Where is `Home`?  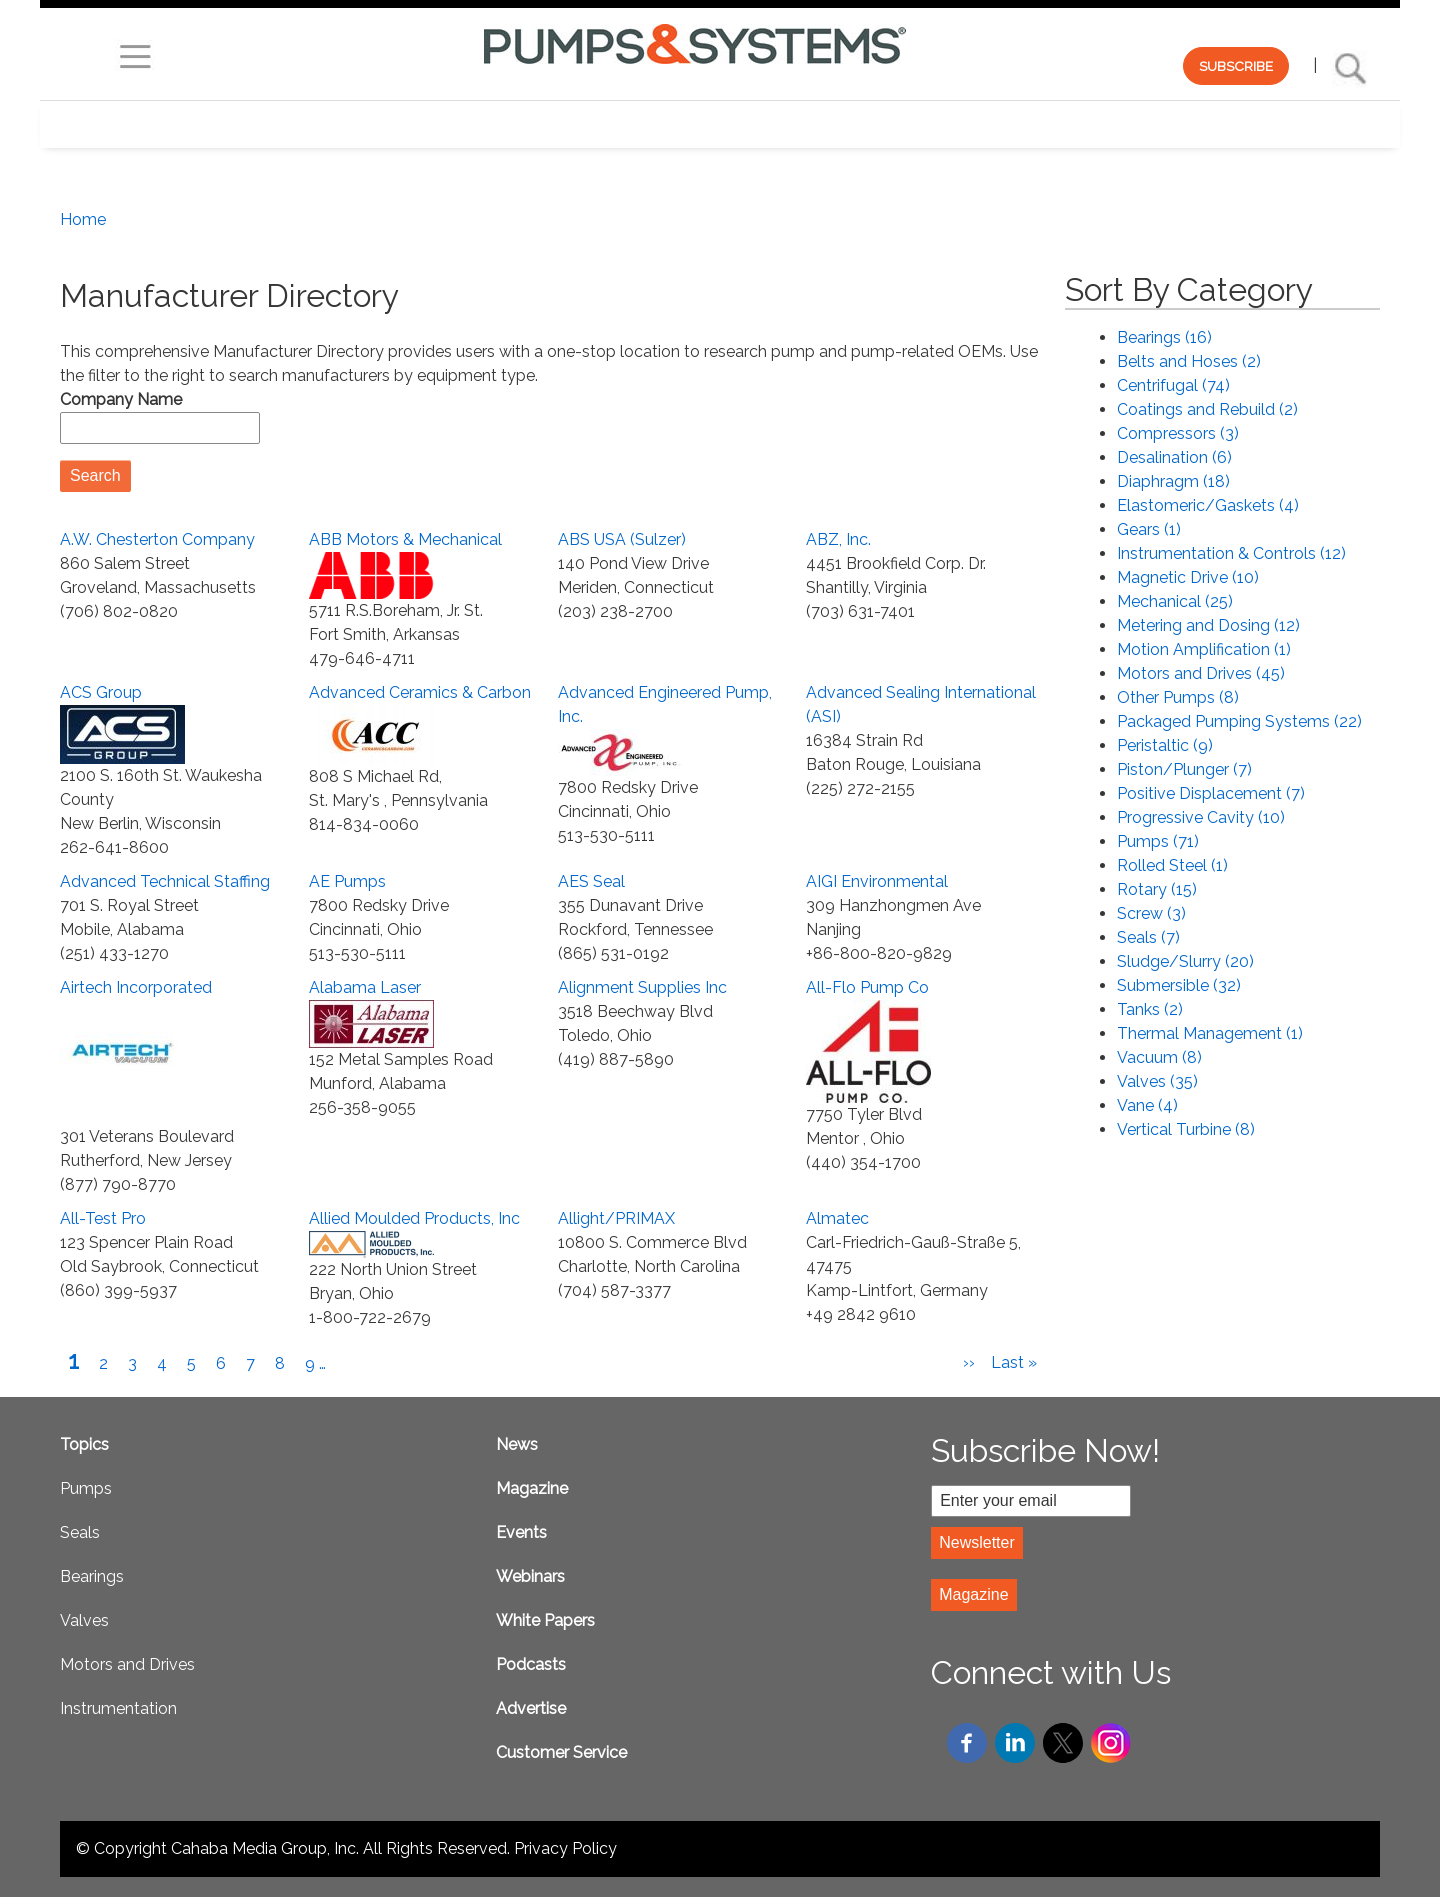 Home is located at coordinates (83, 219).